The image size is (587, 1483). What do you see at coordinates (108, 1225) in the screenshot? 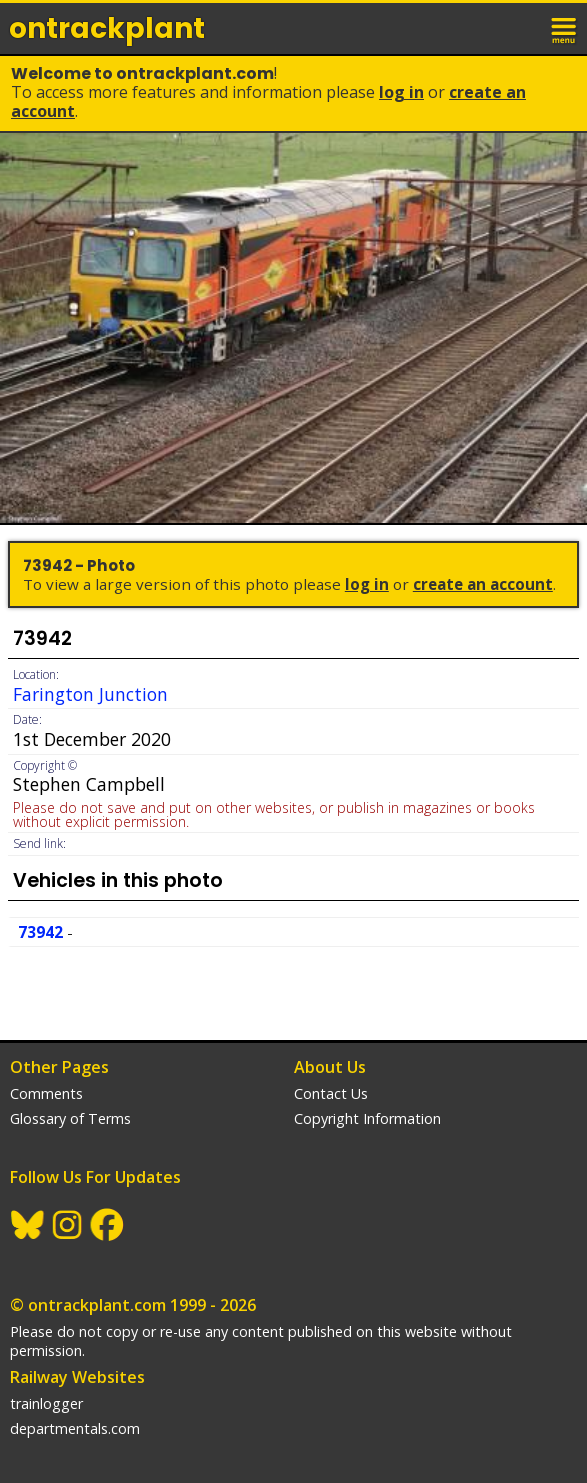
I see `Facebook` at bounding box center [108, 1225].